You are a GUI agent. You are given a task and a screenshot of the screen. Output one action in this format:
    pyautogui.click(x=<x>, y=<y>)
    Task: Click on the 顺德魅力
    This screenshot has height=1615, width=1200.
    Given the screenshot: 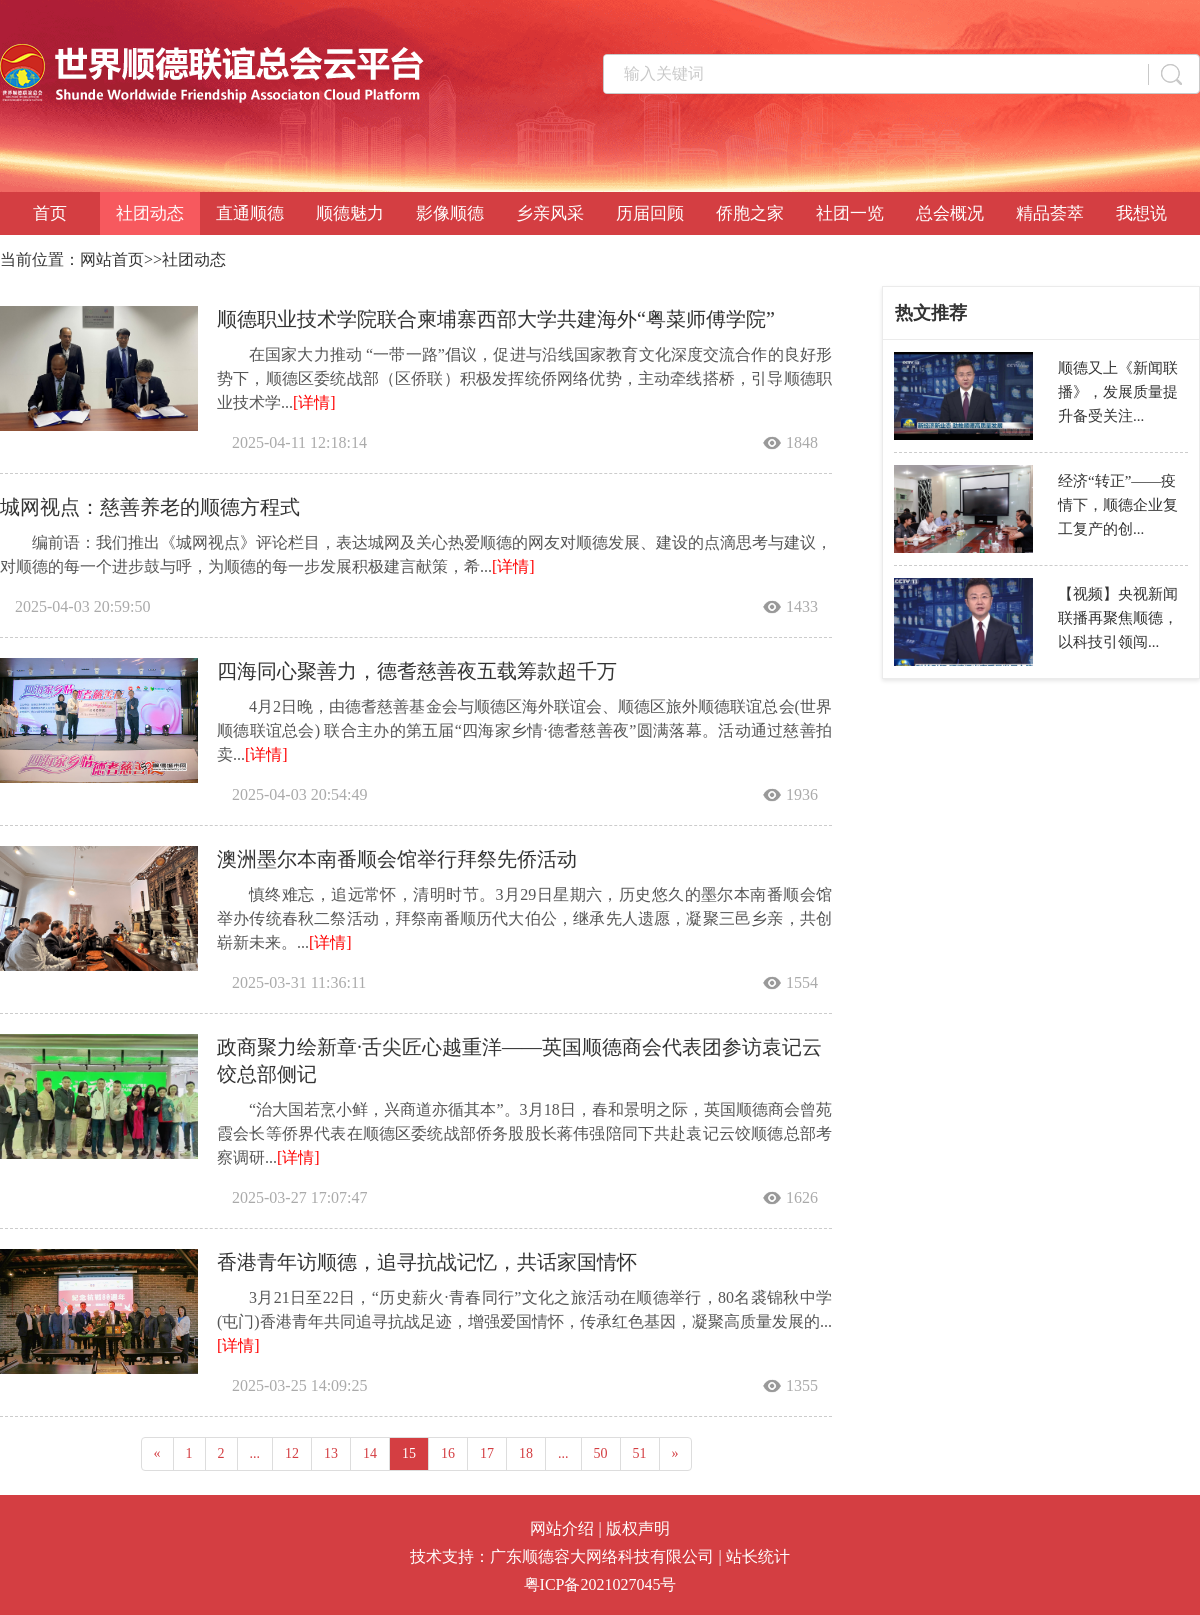 What is the action you would take?
    pyautogui.click(x=350, y=213)
    